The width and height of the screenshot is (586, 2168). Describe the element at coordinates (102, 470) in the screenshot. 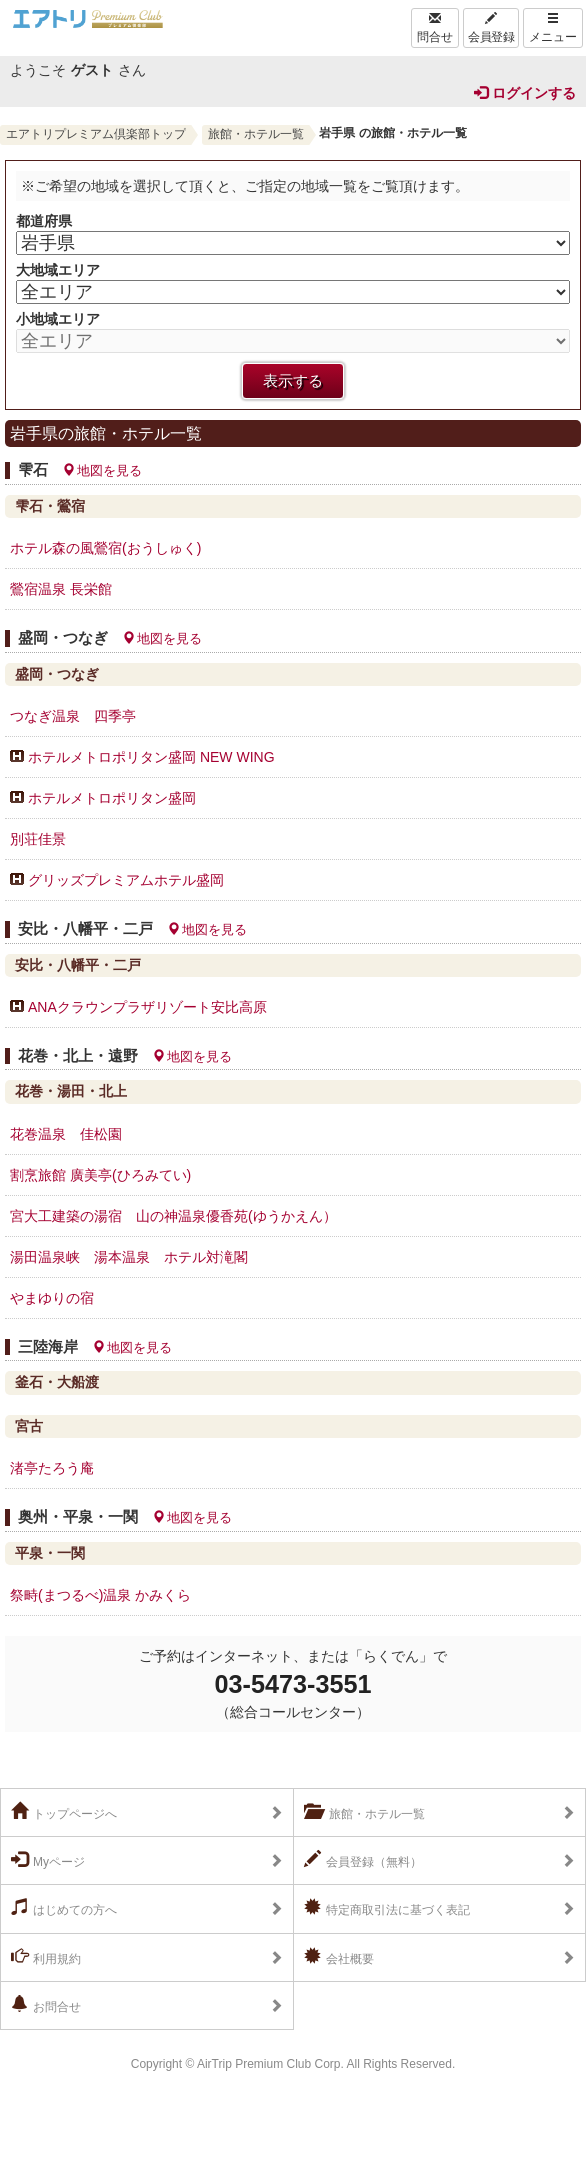

I see `地図を見る` at that location.